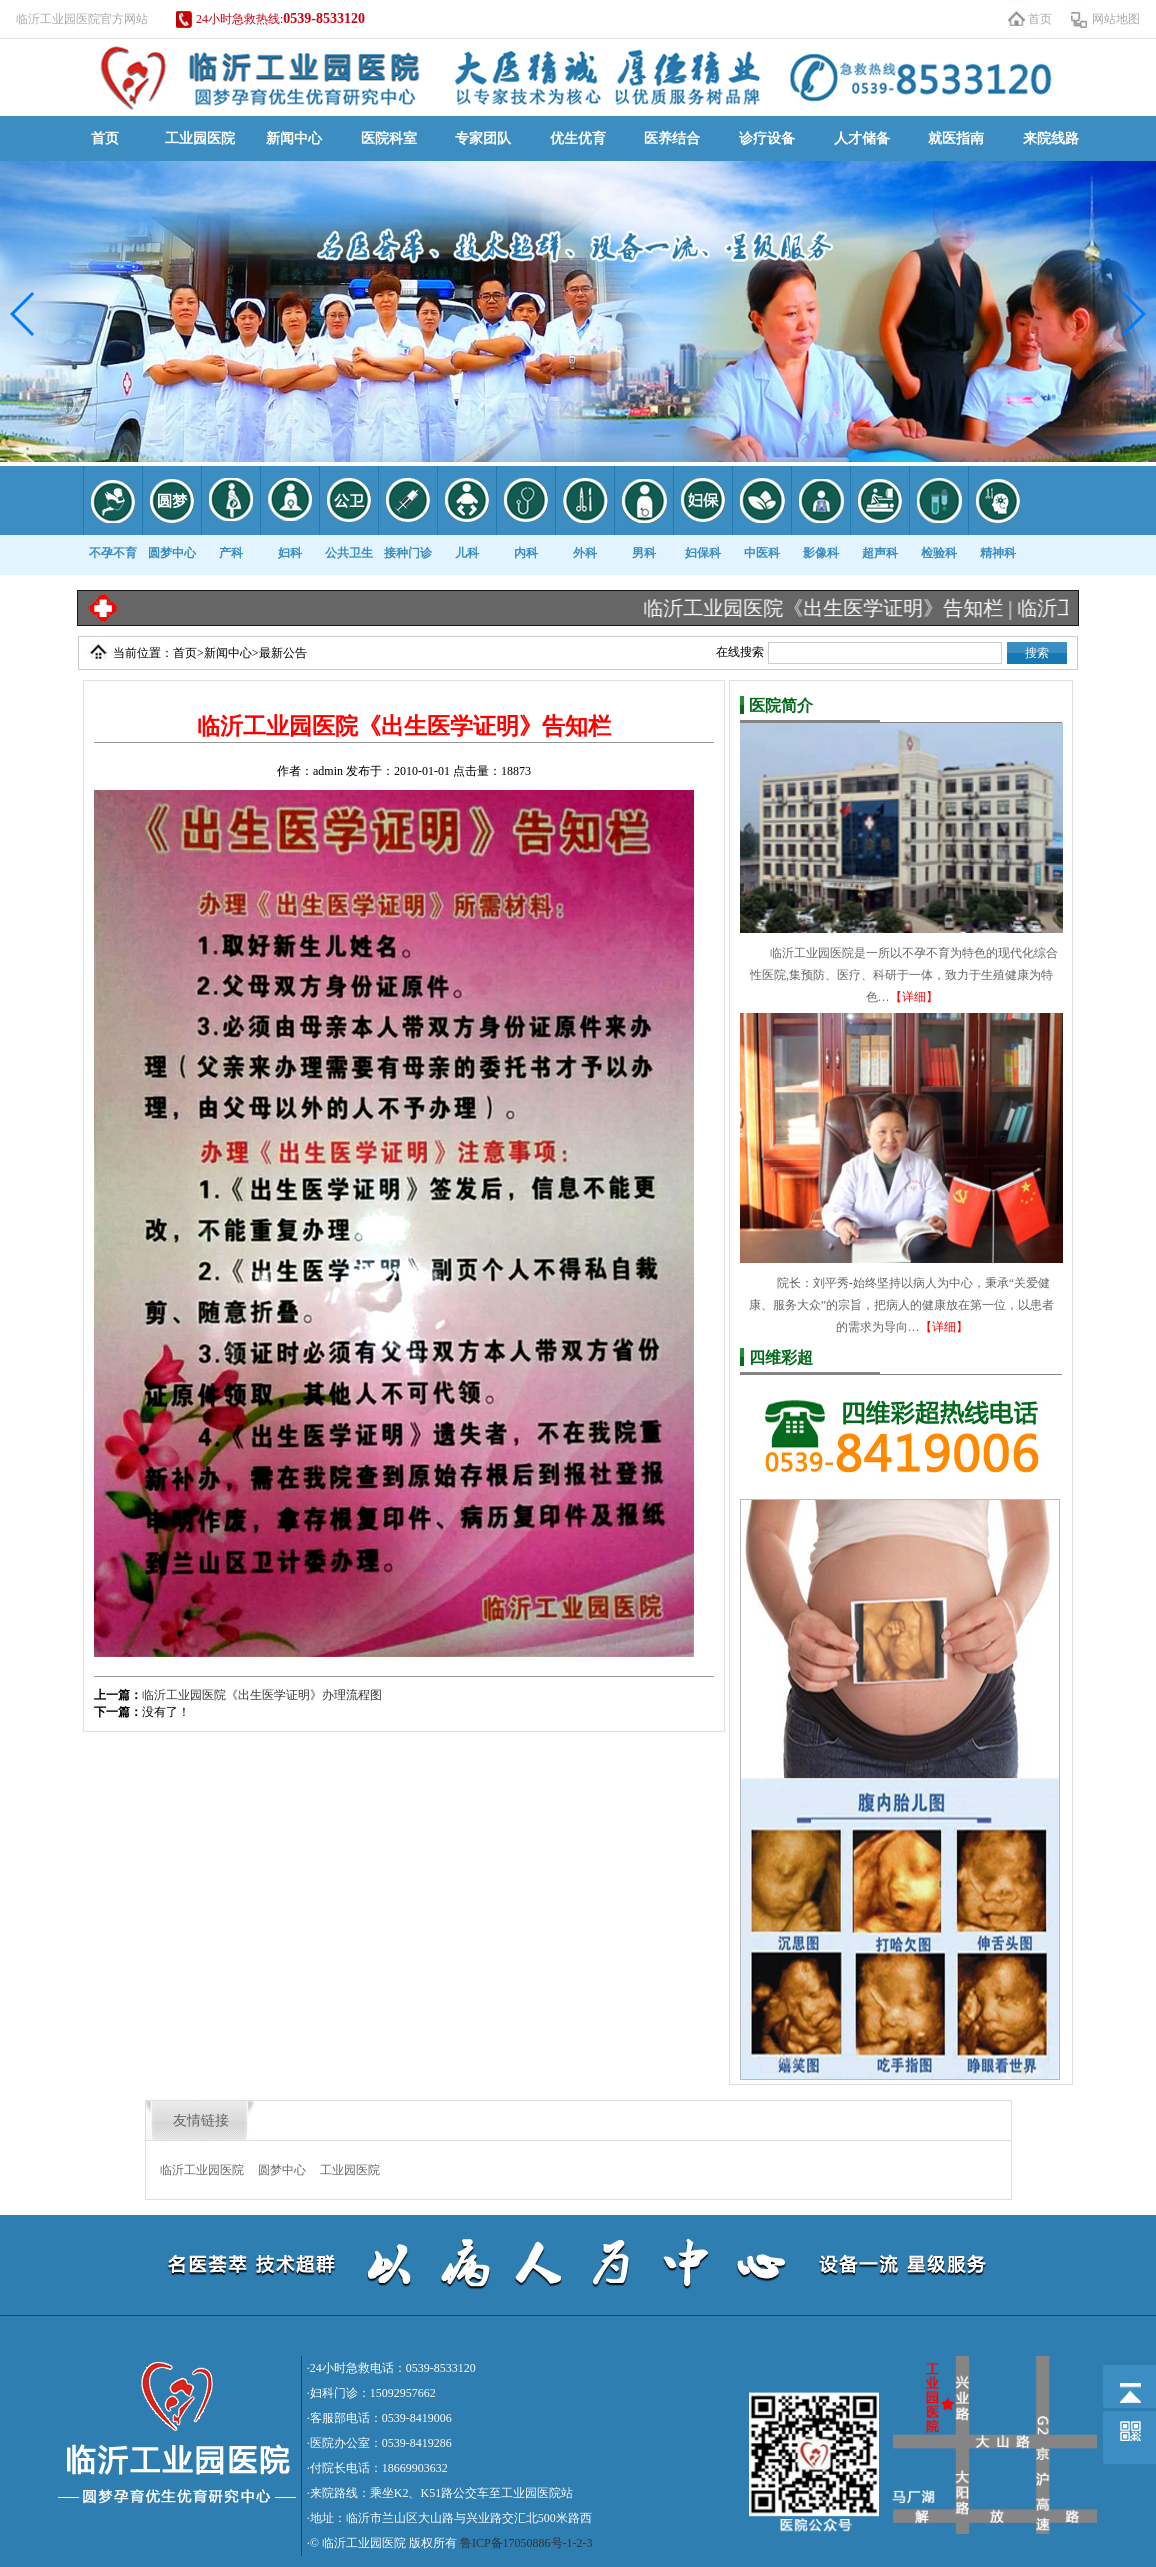 This screenshot has width=1156, height=2567. I want to click on 工业园医院, so click(200, 138).